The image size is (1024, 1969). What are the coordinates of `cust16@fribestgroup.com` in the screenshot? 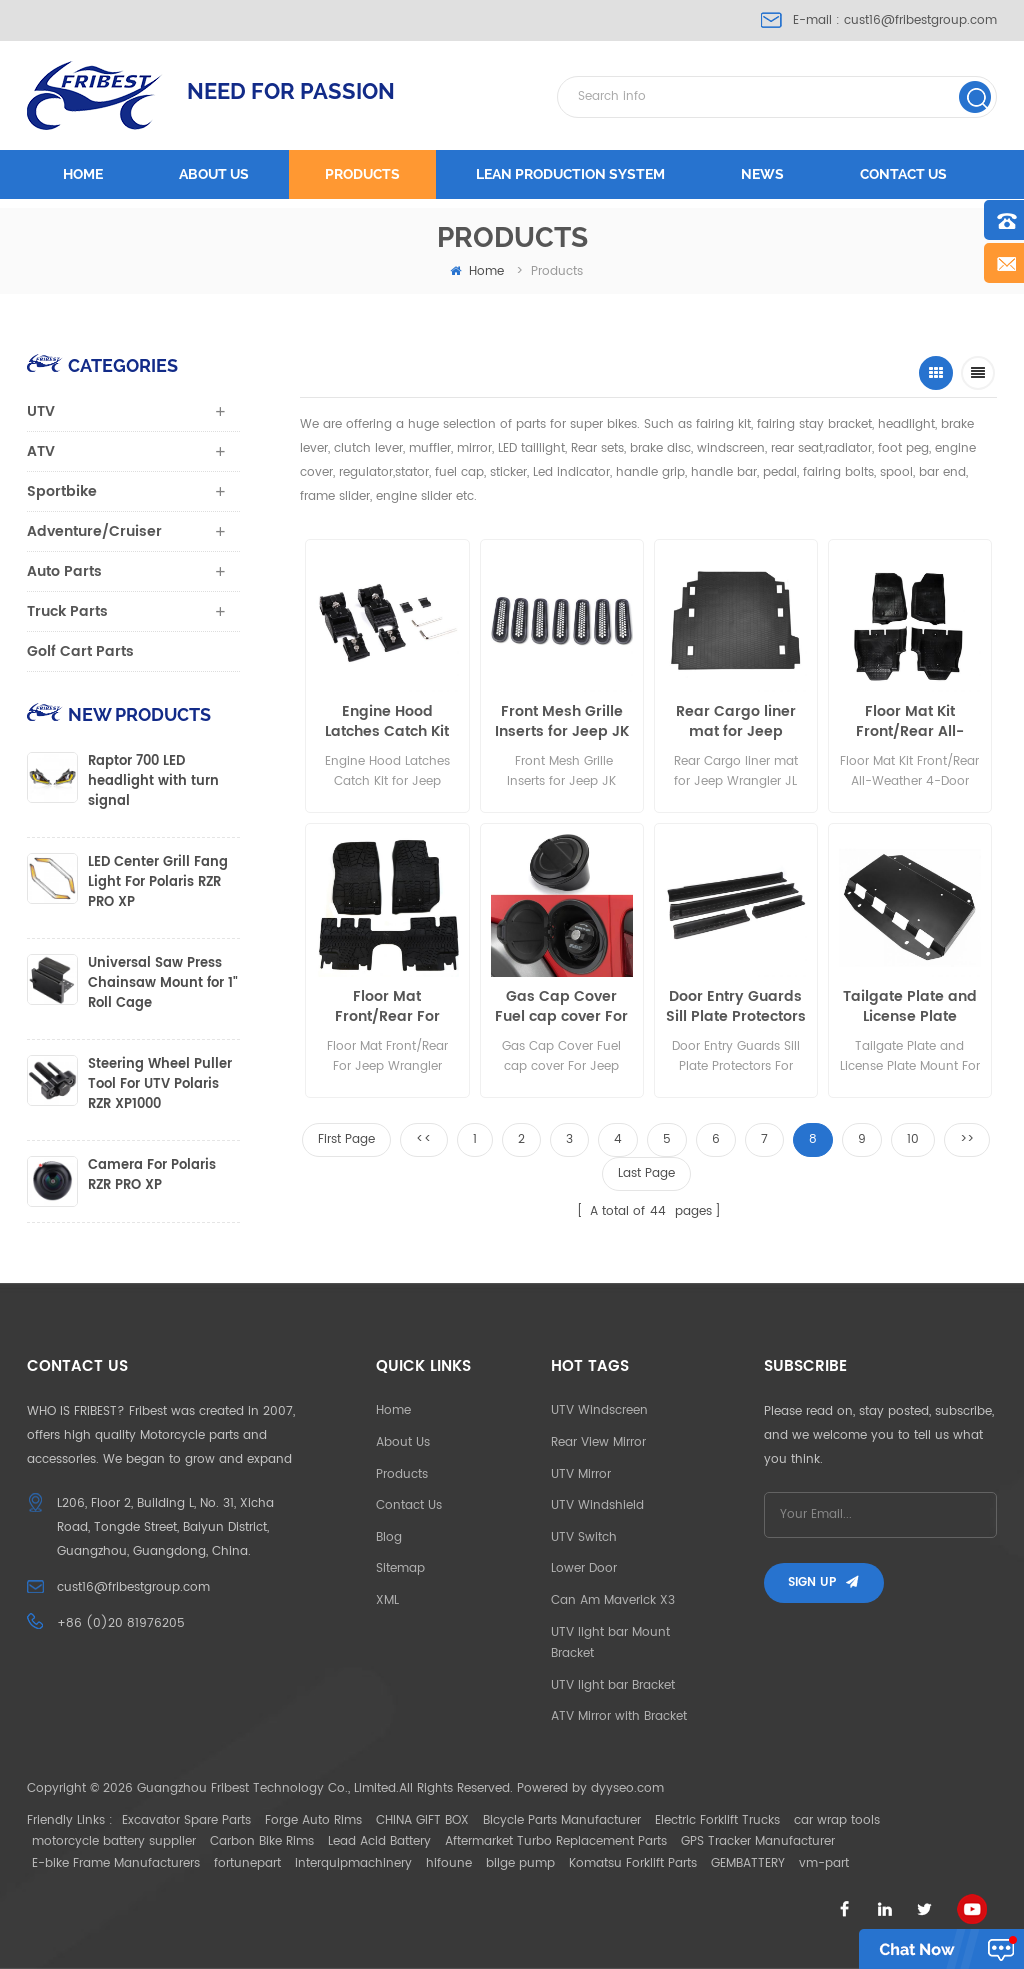 It's located at (920, 20).